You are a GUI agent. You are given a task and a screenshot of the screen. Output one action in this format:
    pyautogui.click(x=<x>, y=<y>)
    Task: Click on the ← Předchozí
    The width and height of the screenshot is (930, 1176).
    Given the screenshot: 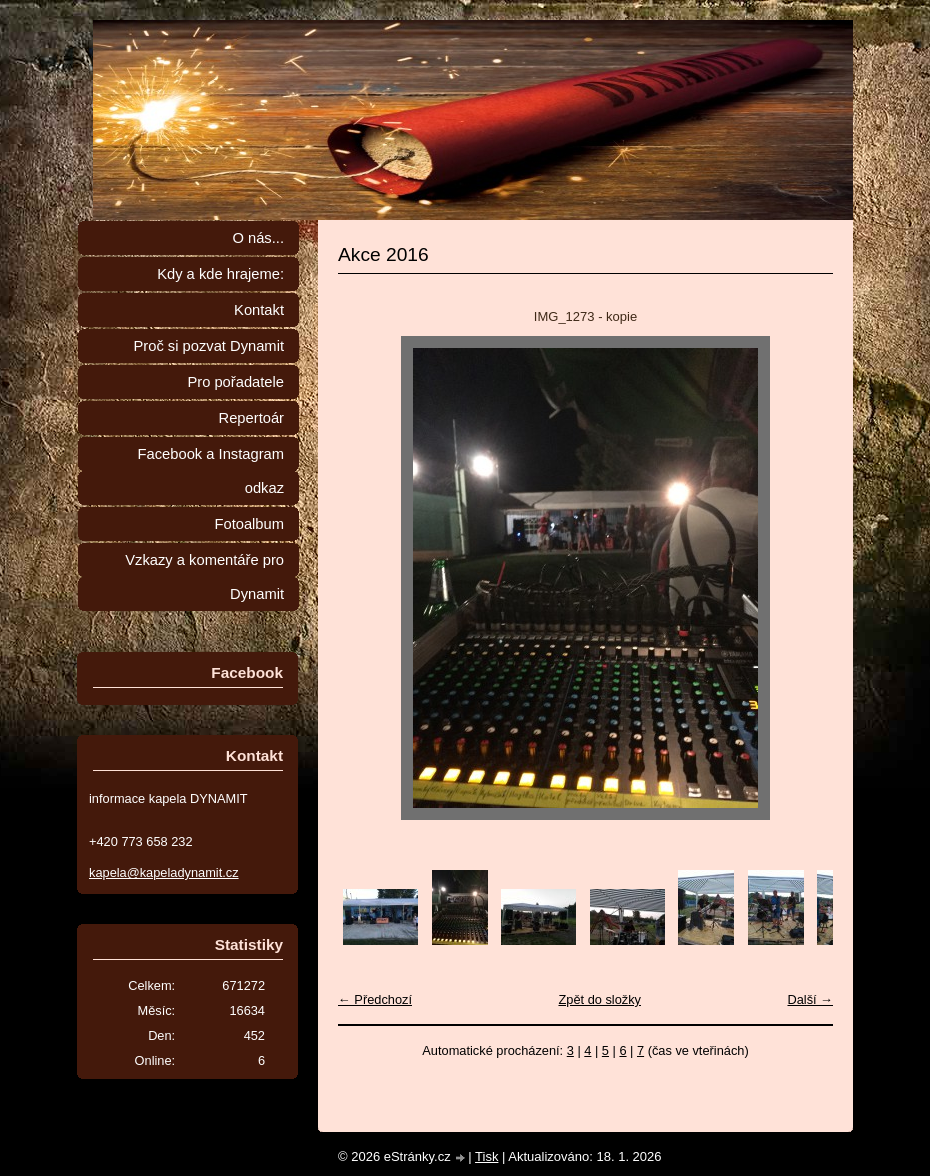 What is the action you would take?
    pyautogui.click(x=375, y=999)
    